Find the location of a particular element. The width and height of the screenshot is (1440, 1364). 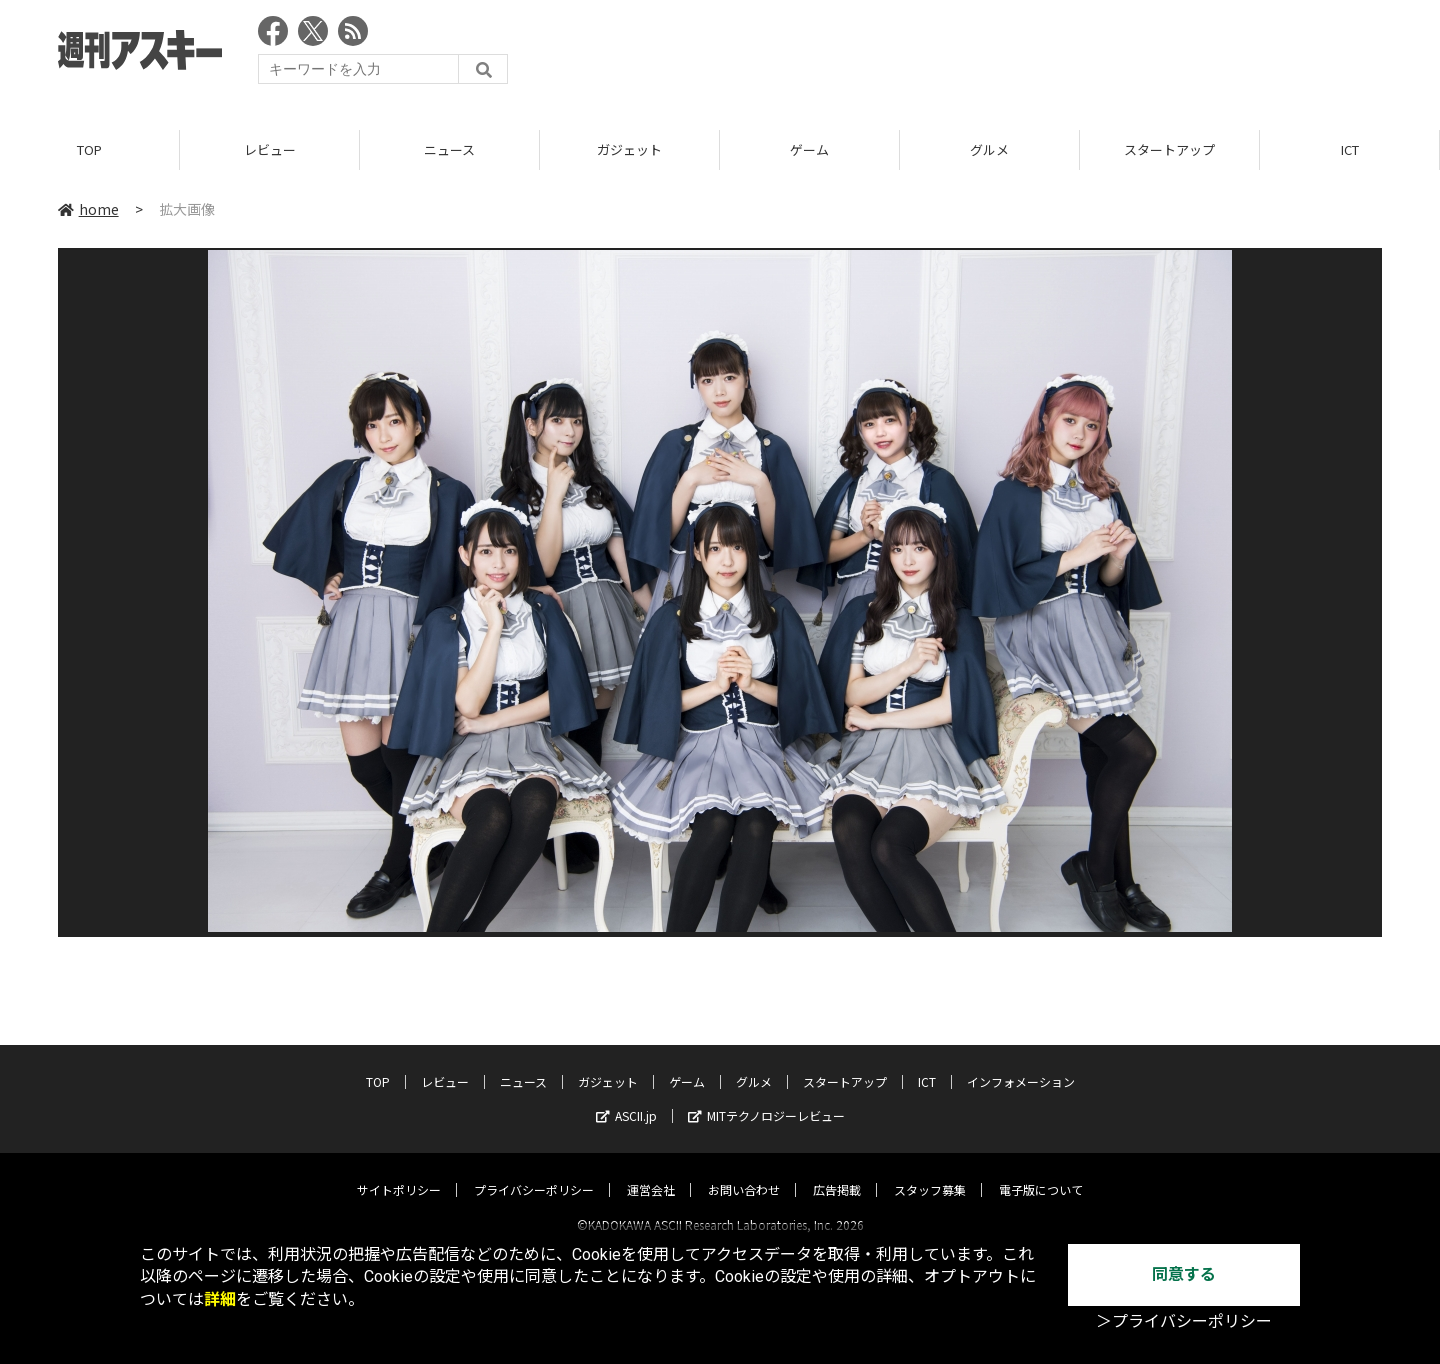

TOP is located at coordinates (89, 149).